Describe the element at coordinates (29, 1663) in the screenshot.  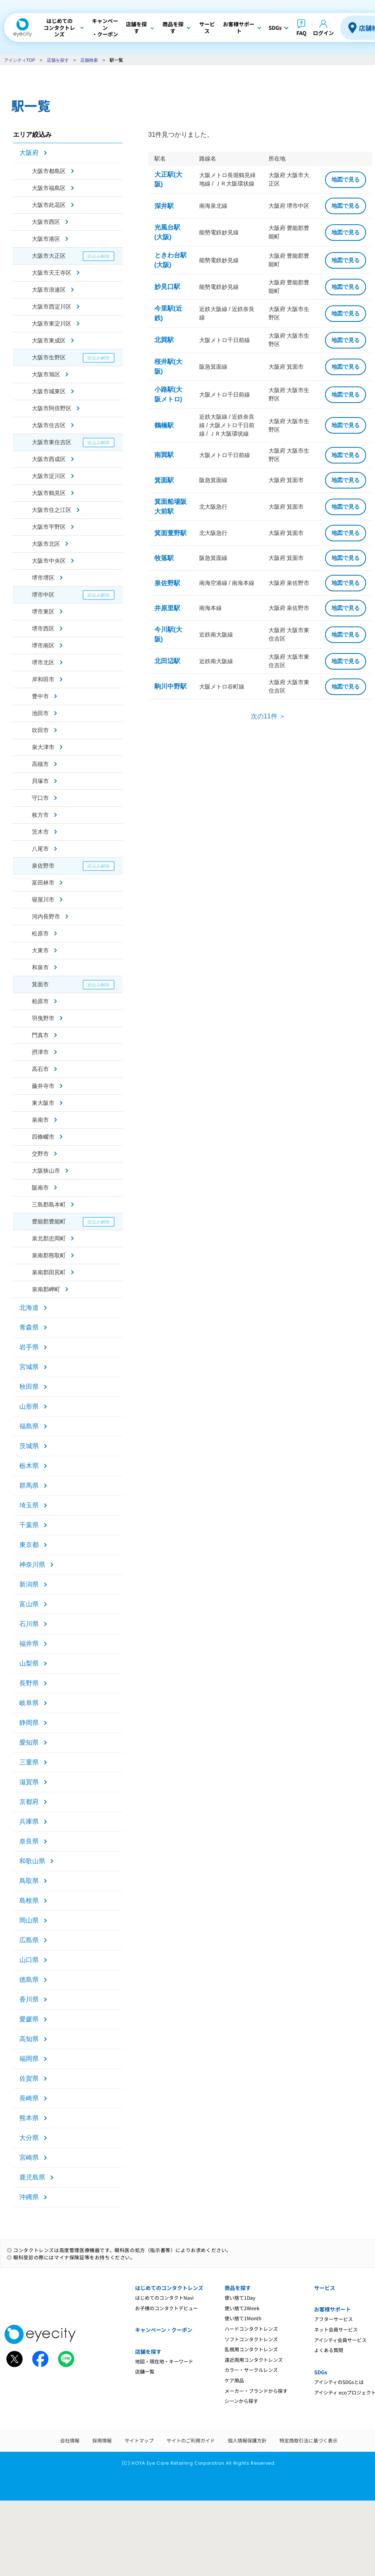
I see `山梨県` at that location.